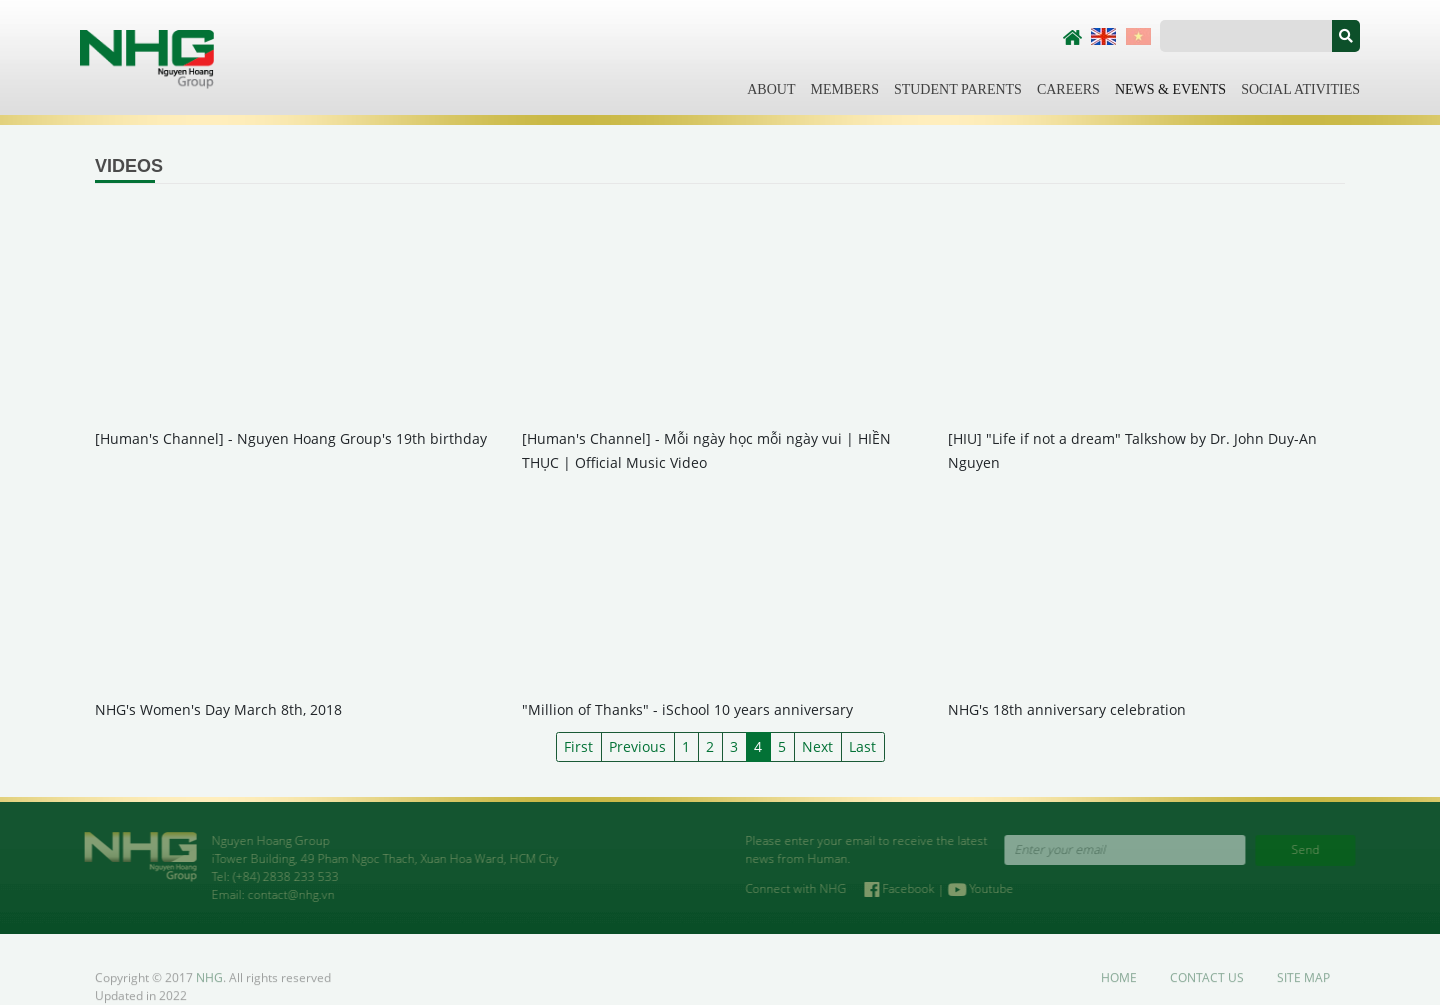 The image size is (1440, 1005). I want to click on [button], so click(1346, 36).